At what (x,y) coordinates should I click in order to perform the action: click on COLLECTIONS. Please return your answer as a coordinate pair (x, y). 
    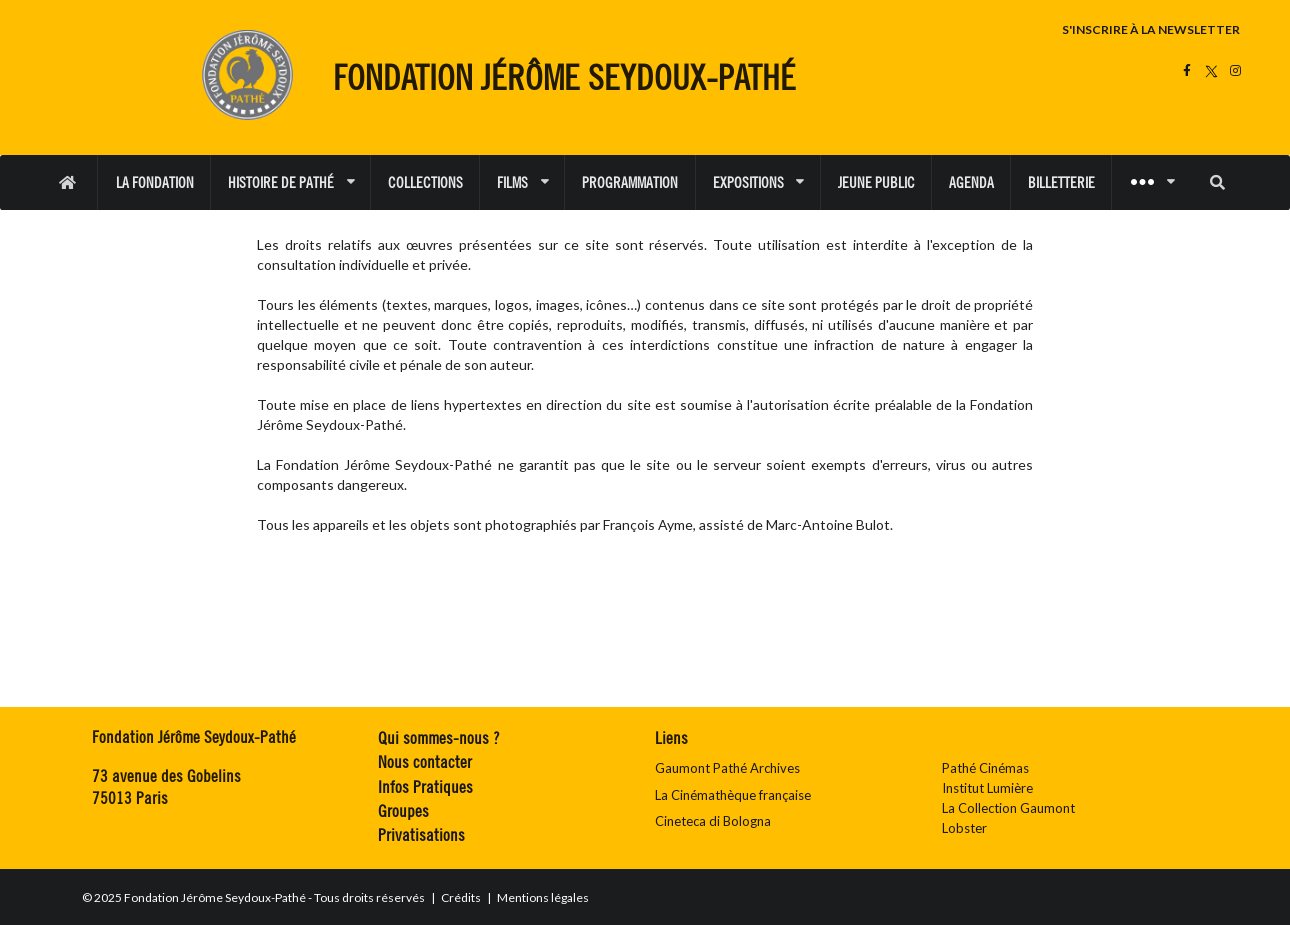
    Looking at the image, I should click on (425, 182).